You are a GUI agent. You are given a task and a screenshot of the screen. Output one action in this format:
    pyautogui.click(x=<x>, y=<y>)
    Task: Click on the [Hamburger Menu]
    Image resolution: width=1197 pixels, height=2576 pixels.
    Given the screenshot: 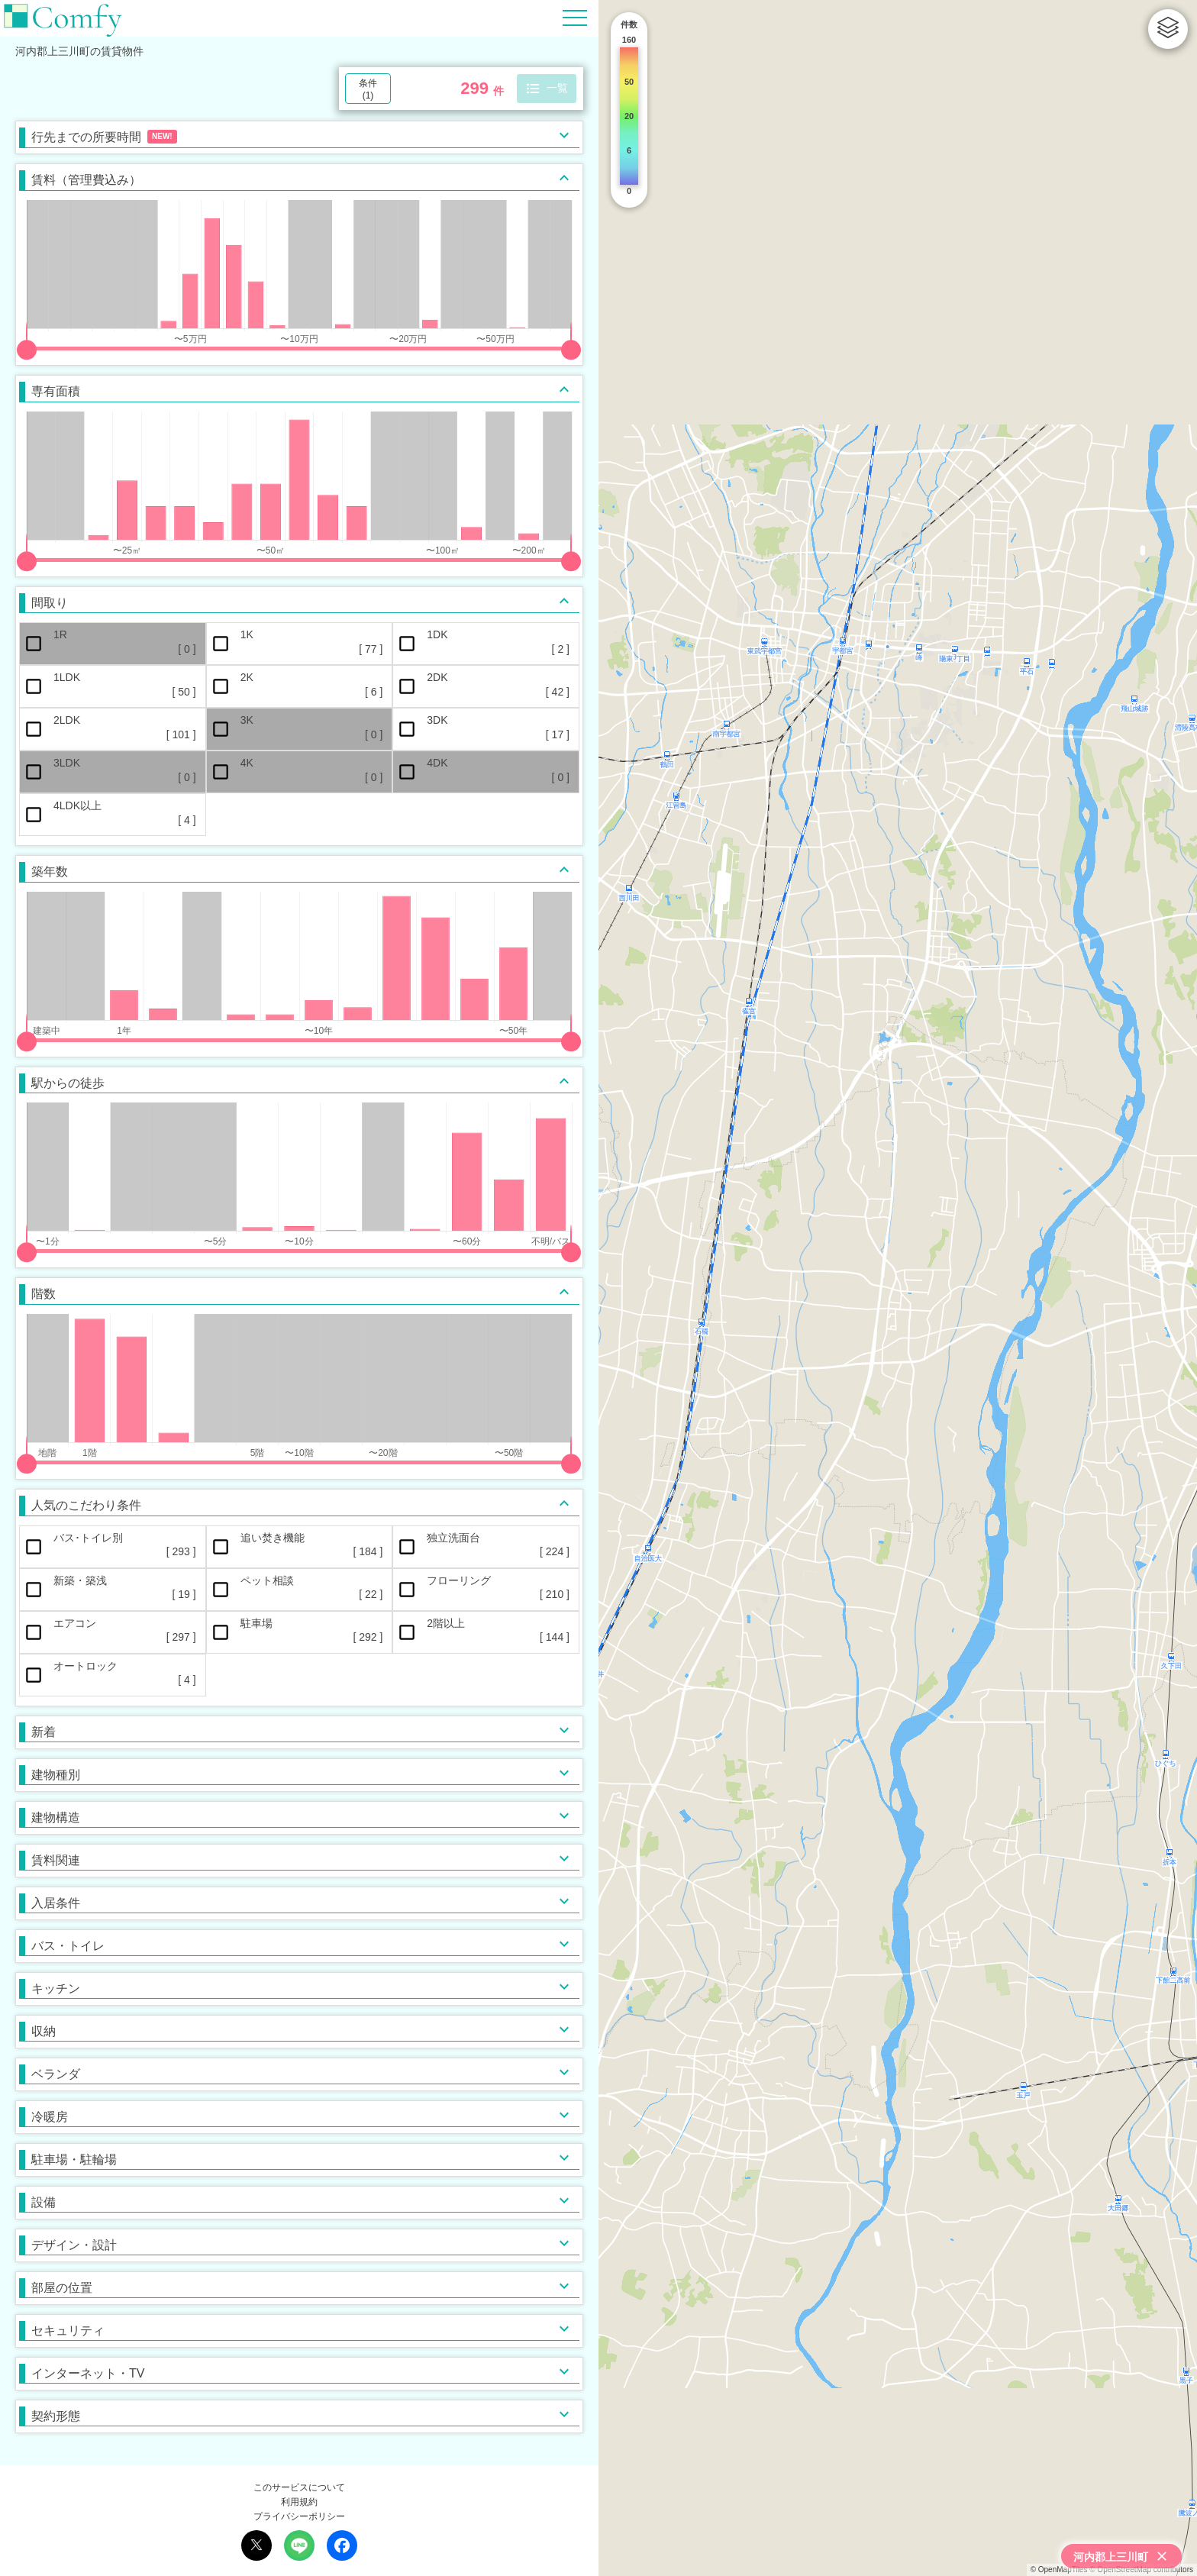 What is the action you would take?
    pyautogui.click(x=575, y=17)
    